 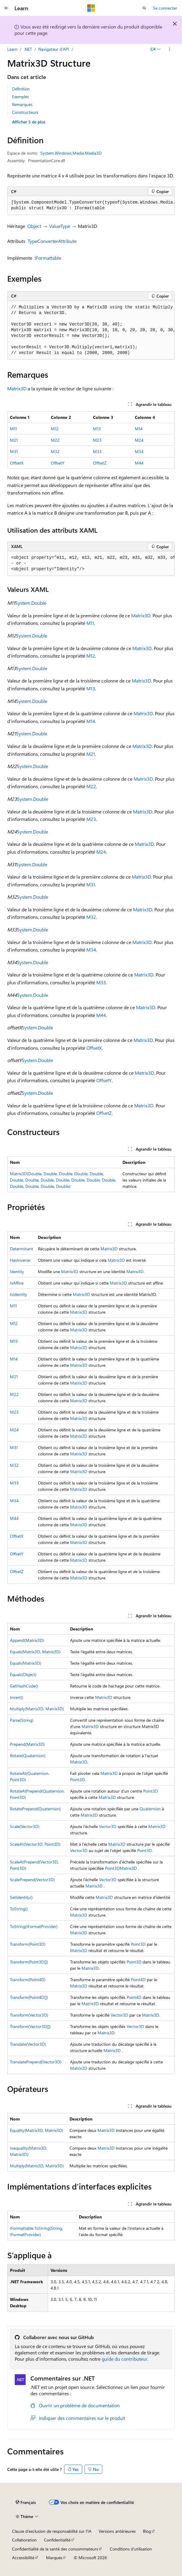 I want to click on Transform(Point4D), so click(x=27, y=1979).